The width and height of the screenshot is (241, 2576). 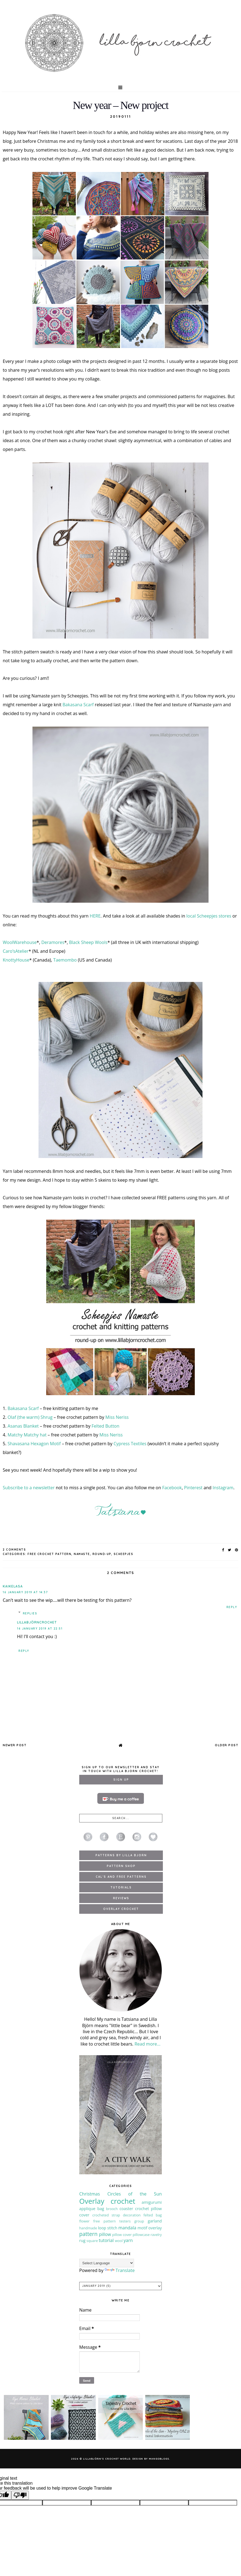 What do you see at coordinates (120, 1769) in the screenshot?
I see `Sign up to our newsletter and stay in touch with Lilla Bjorn Crochet!` at bounding box center [120, 1769].